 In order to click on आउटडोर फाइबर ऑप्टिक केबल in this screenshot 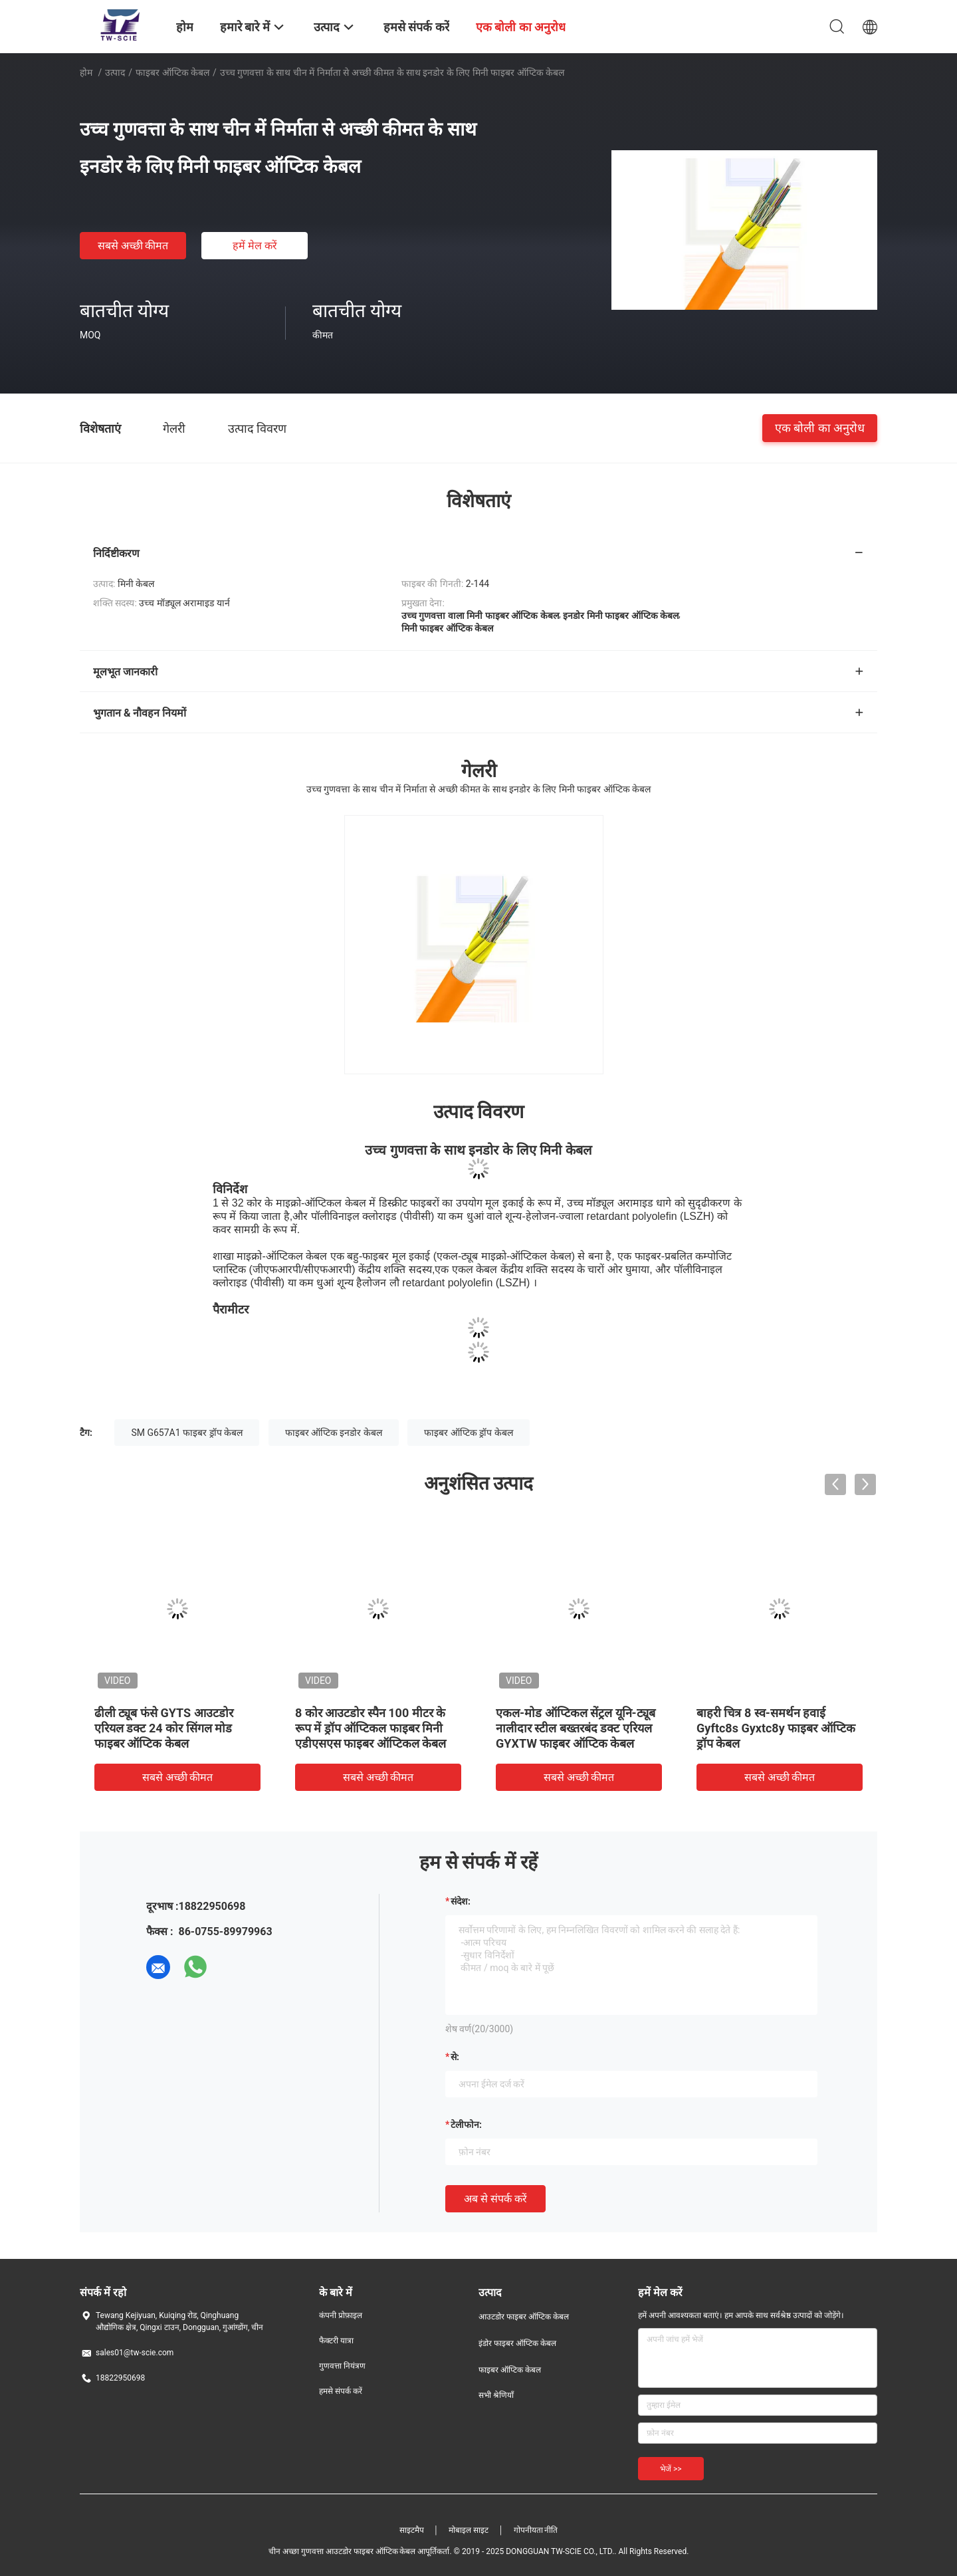, I will do `click(523, 2316)`.